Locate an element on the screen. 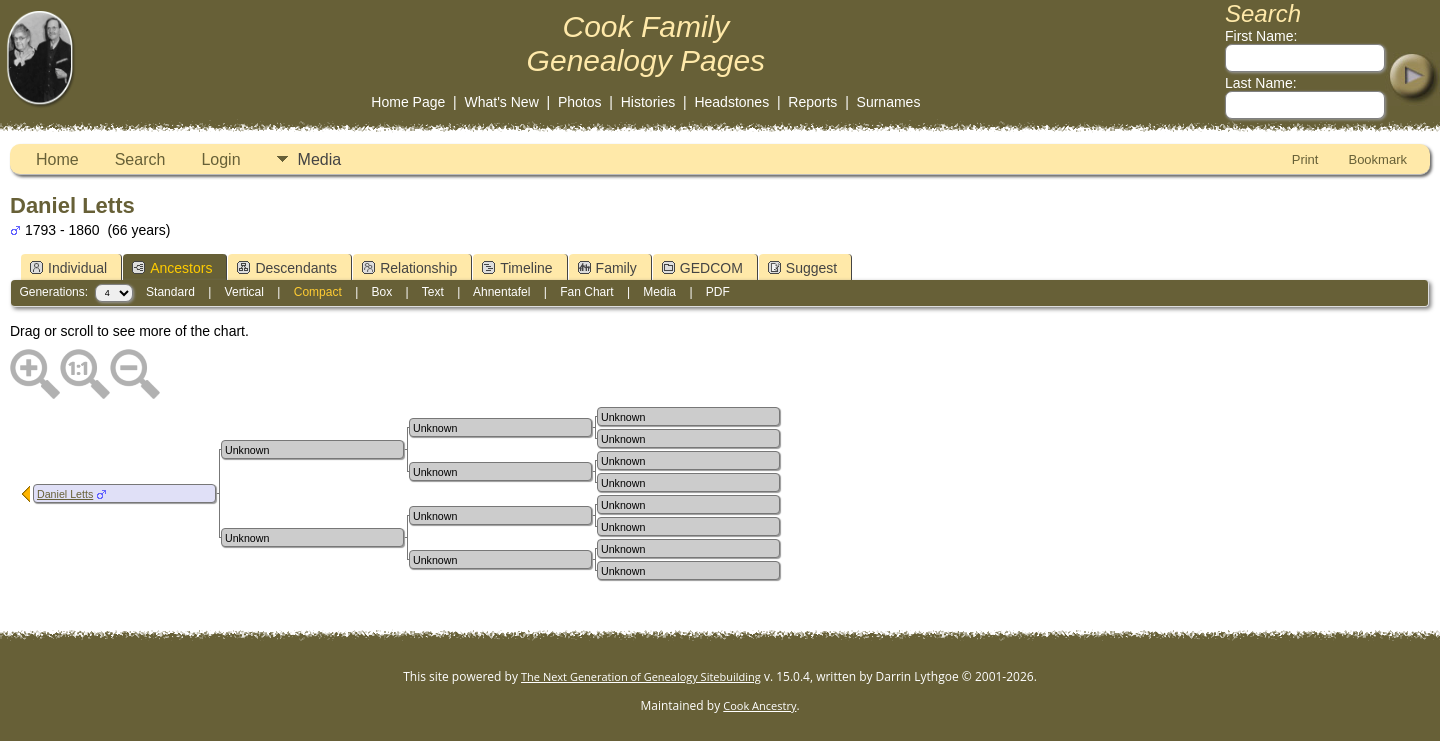 The width and height of the screenshot is (1440, 741). Cook Ancestry is located at coordinates (759, 705).